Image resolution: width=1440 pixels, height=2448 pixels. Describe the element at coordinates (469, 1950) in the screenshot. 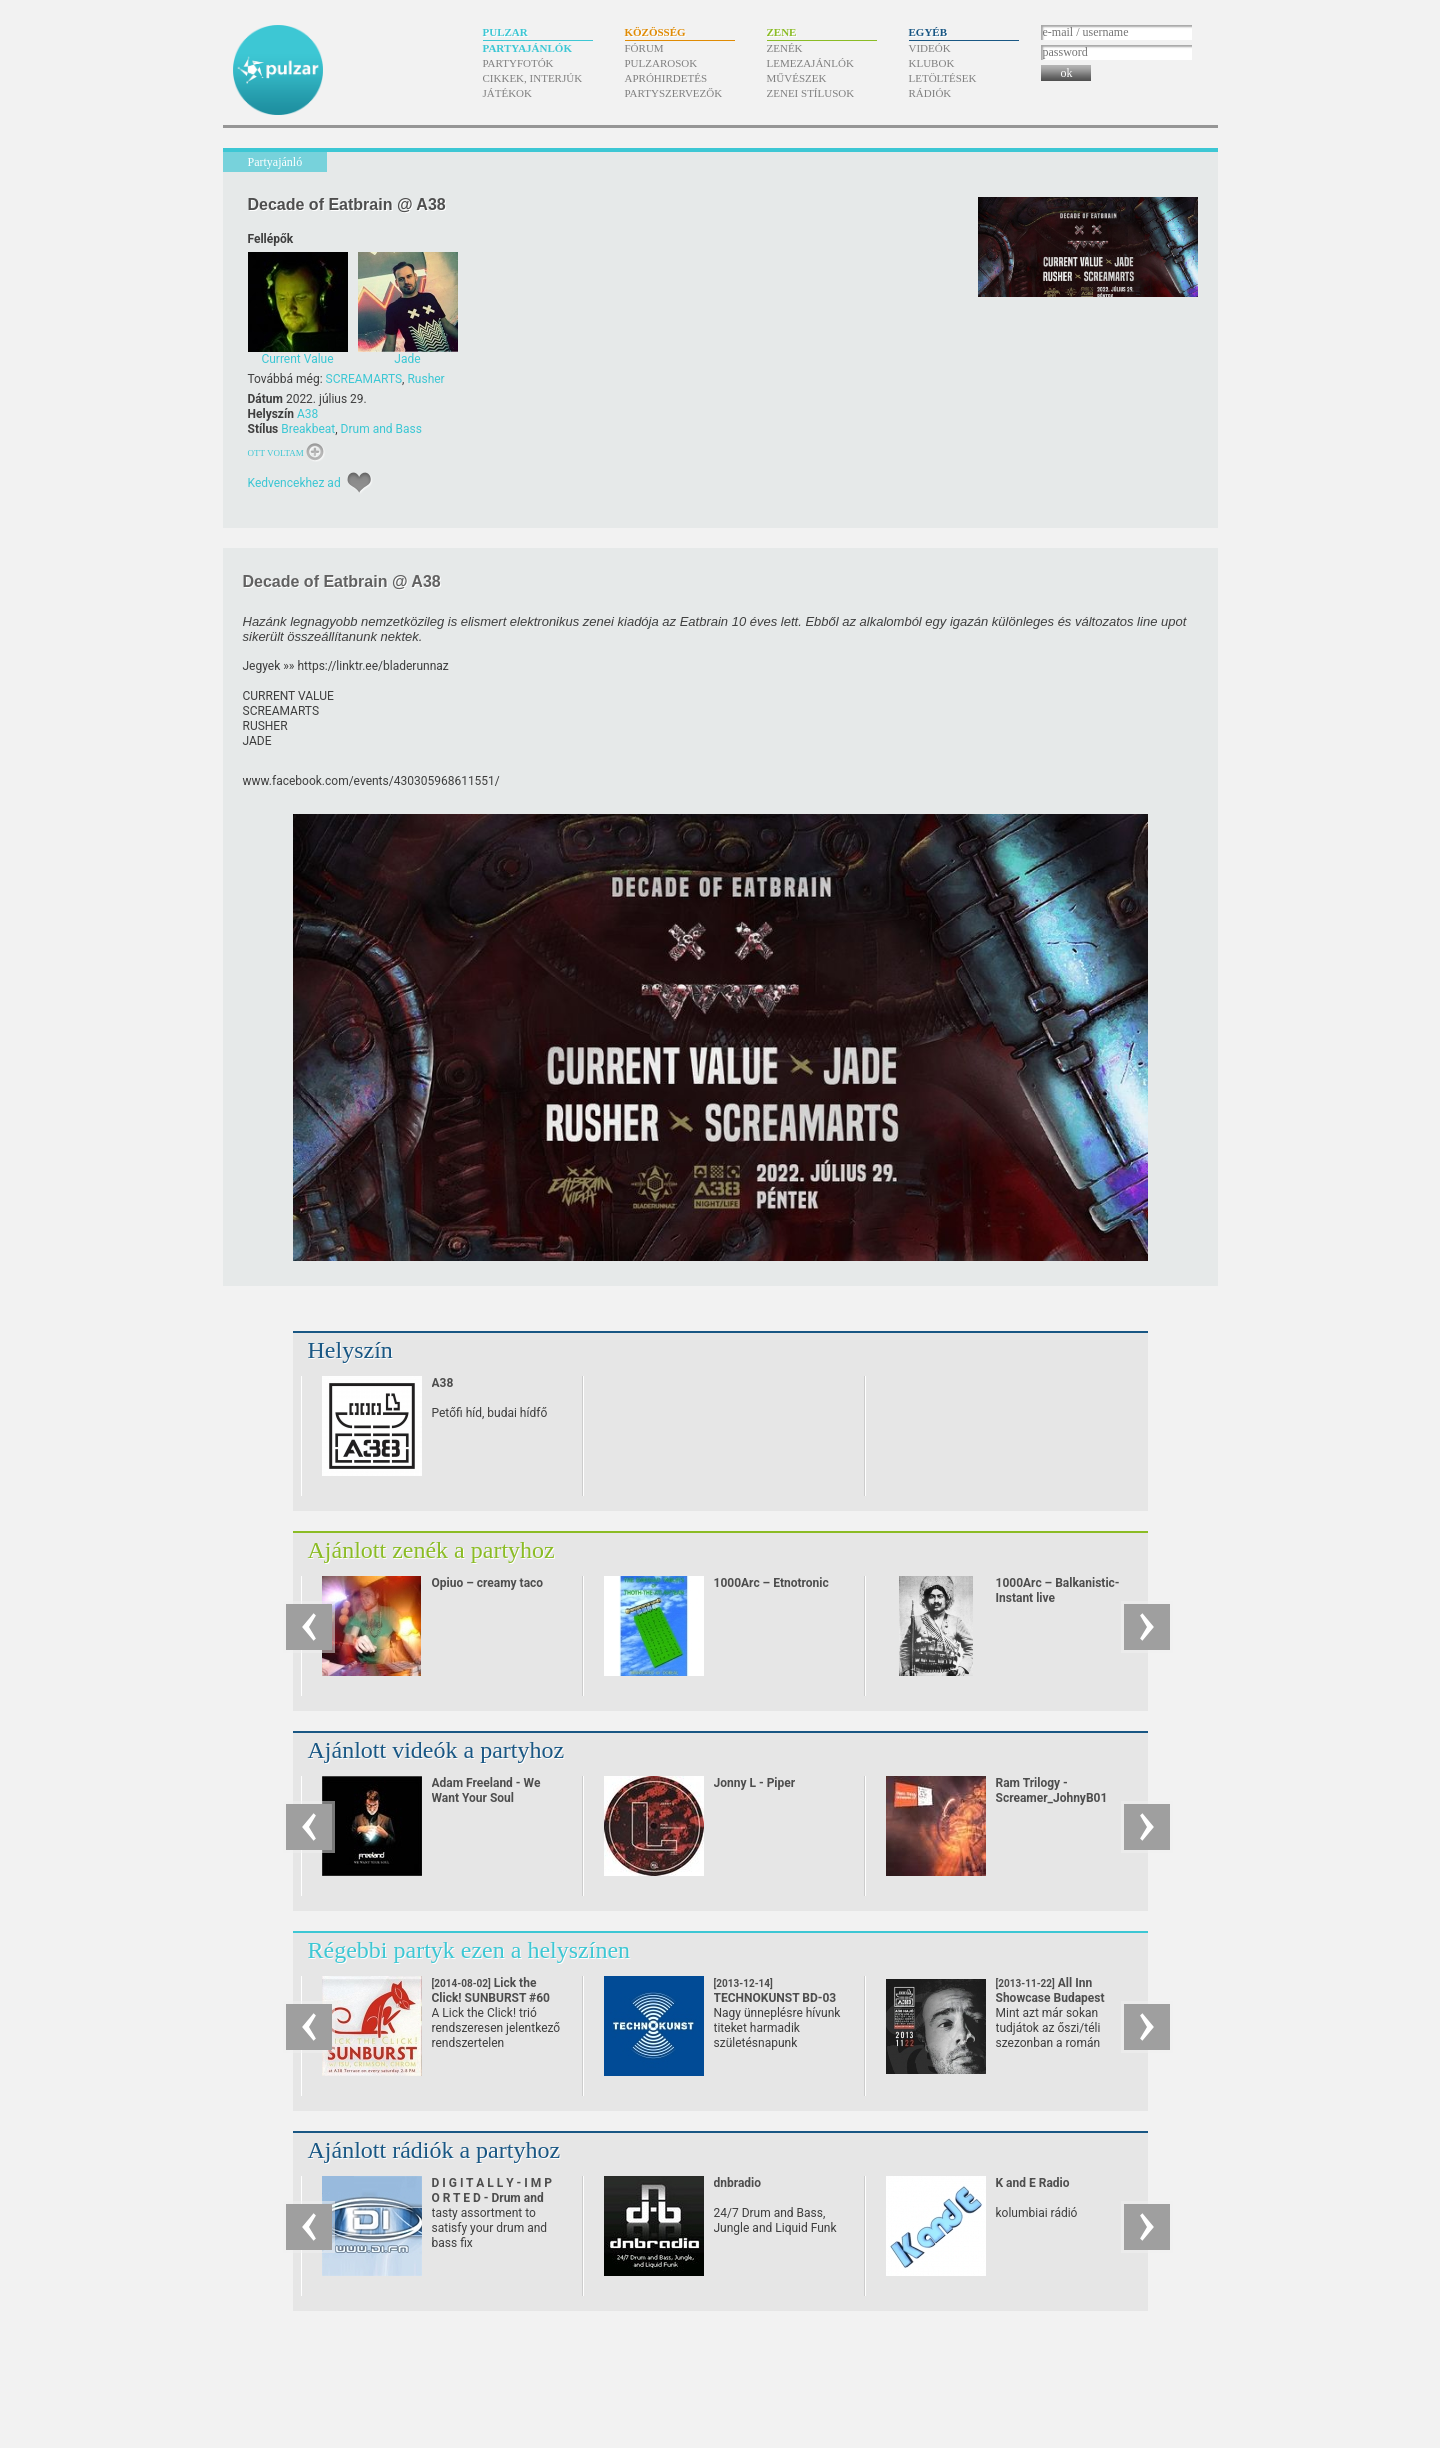

I see `Régebbi partyk ezen a helyszínen` at that location.